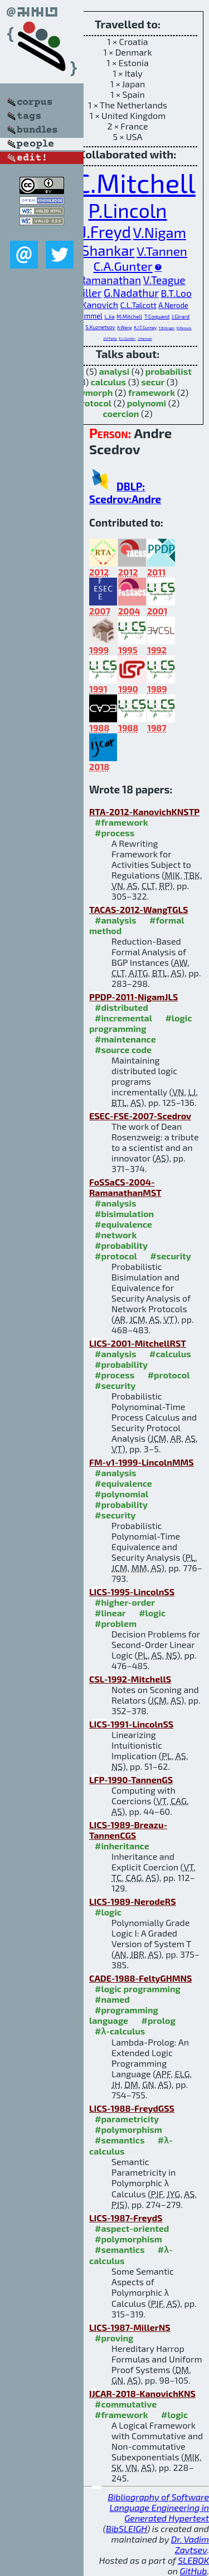  What do you see at coordinates (114, 832) in the screenshot?
I see `#process` at bounding box center [114, 832].